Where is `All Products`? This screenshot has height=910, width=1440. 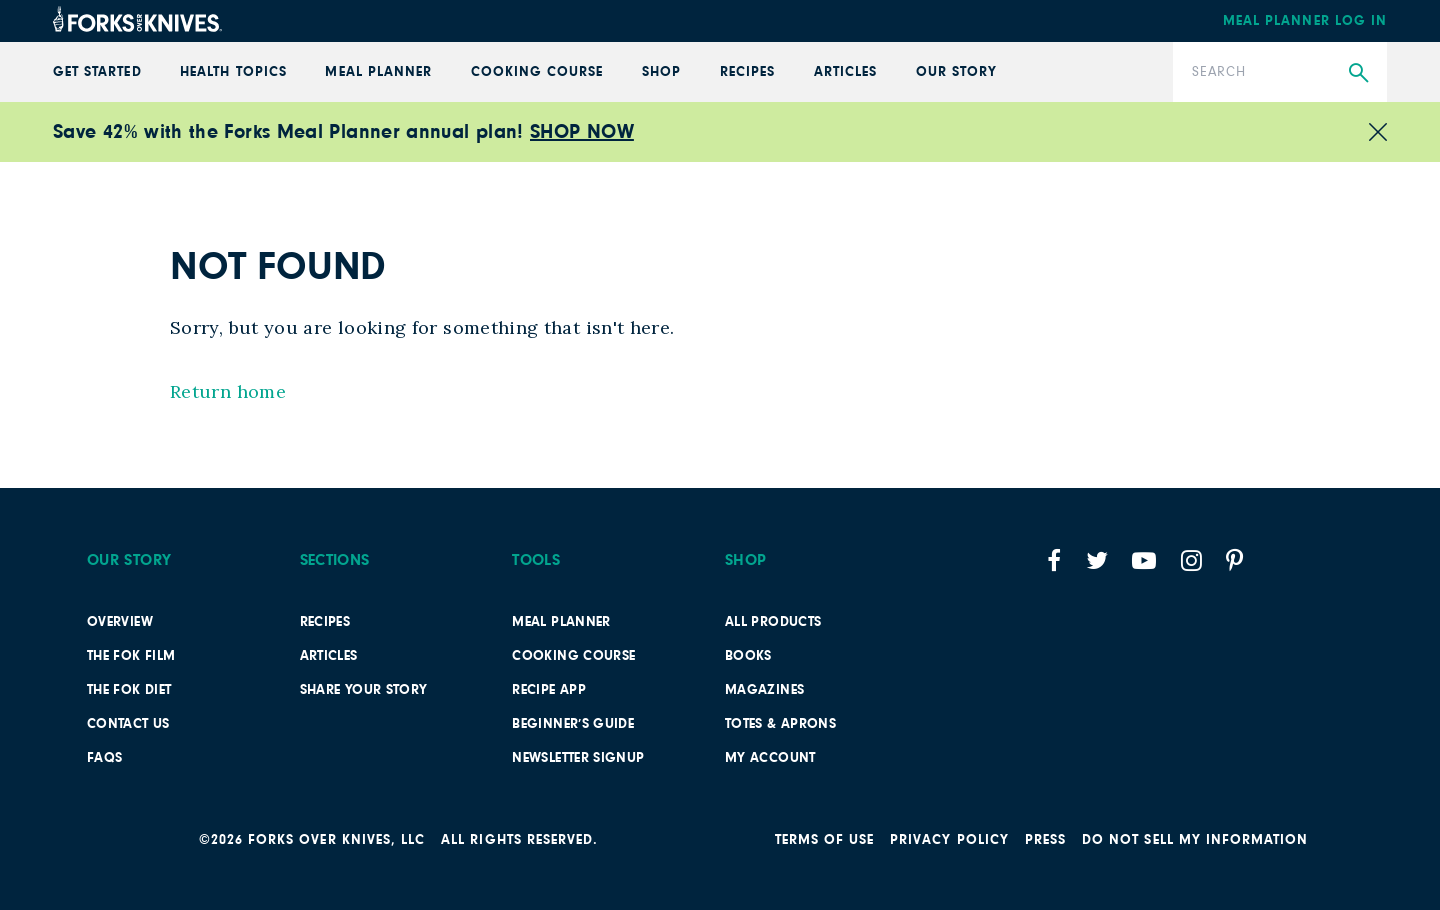
All Products is located at coordinates (773, 622).